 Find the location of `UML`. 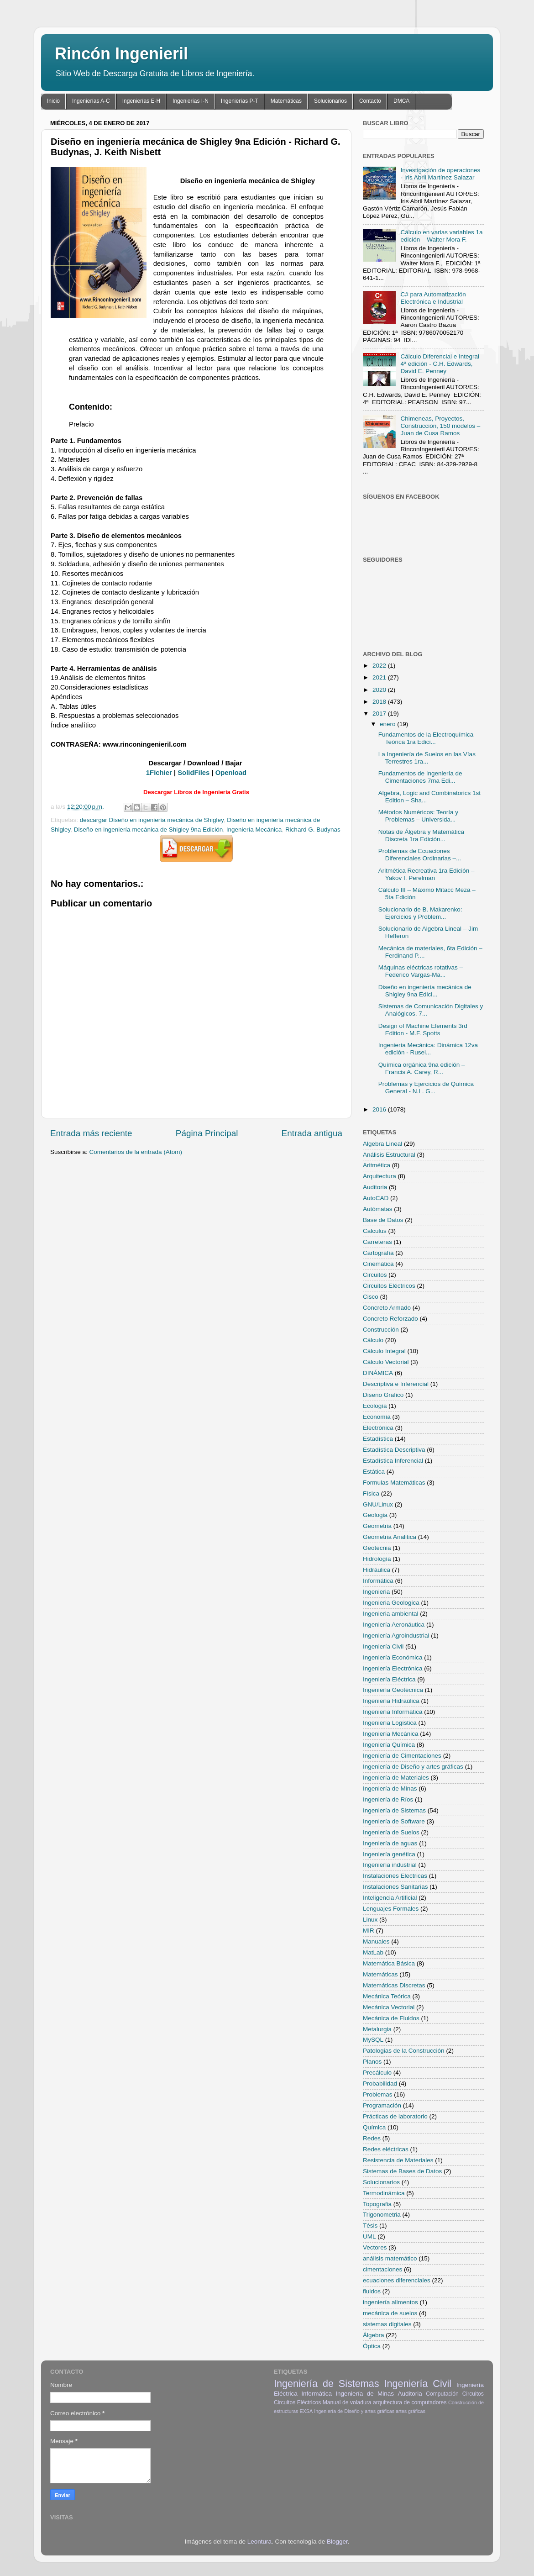

UML is located at coordinates (369, 2236).